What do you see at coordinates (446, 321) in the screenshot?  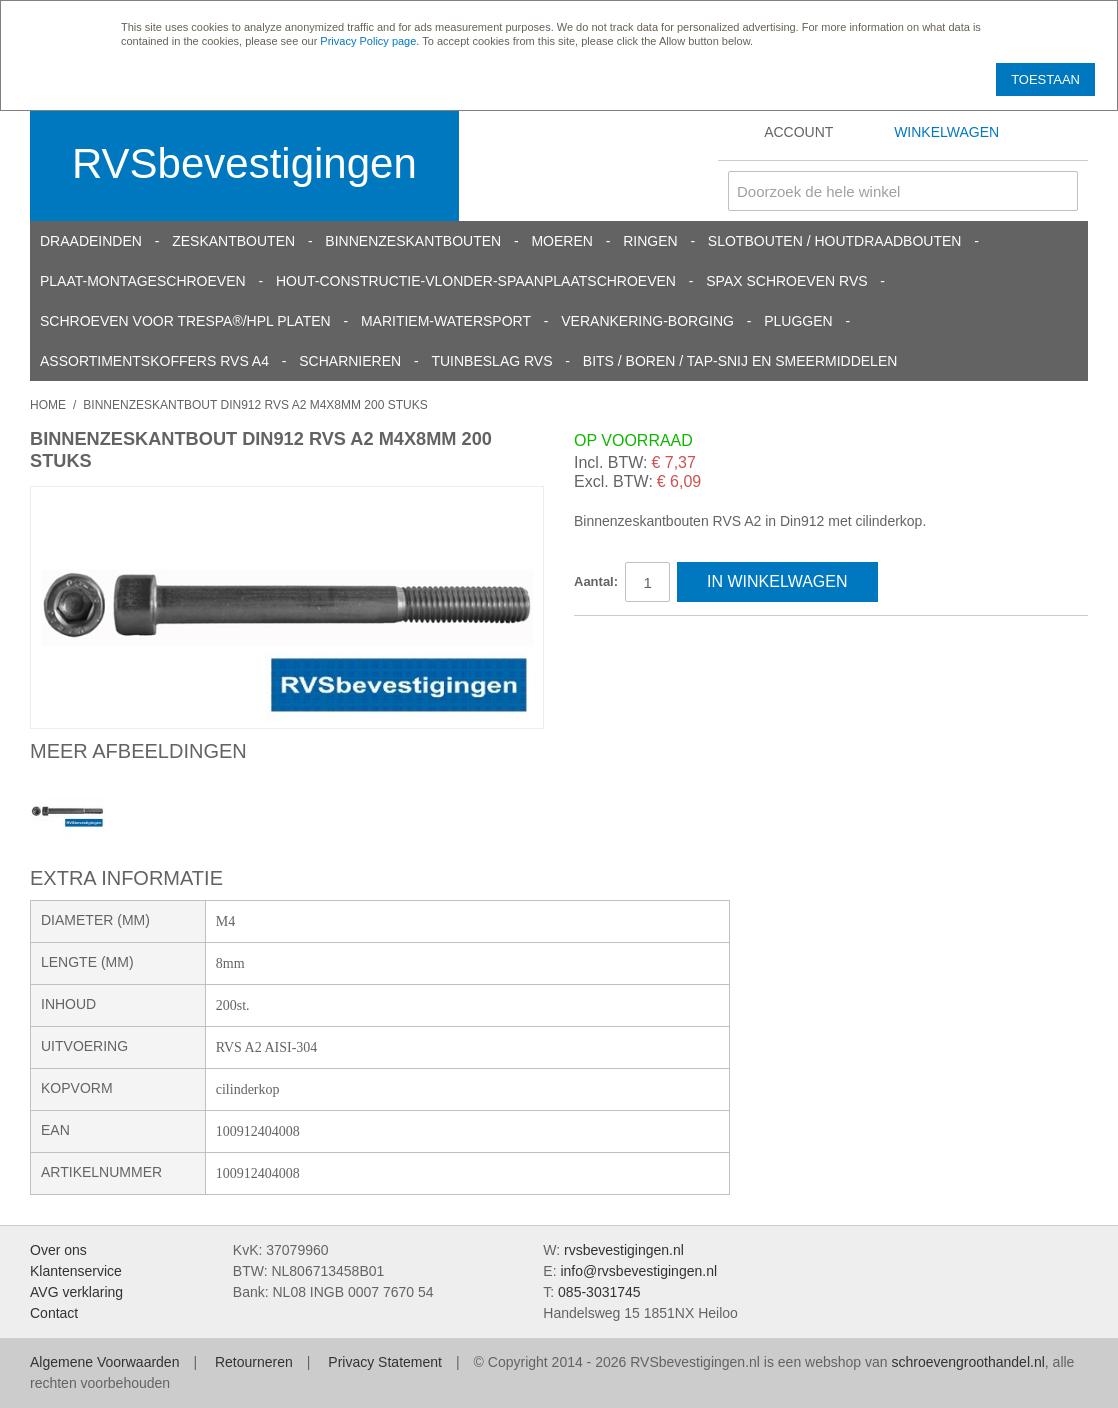 I see `Maritiem-Watersport` at bounding box center [446, 321].